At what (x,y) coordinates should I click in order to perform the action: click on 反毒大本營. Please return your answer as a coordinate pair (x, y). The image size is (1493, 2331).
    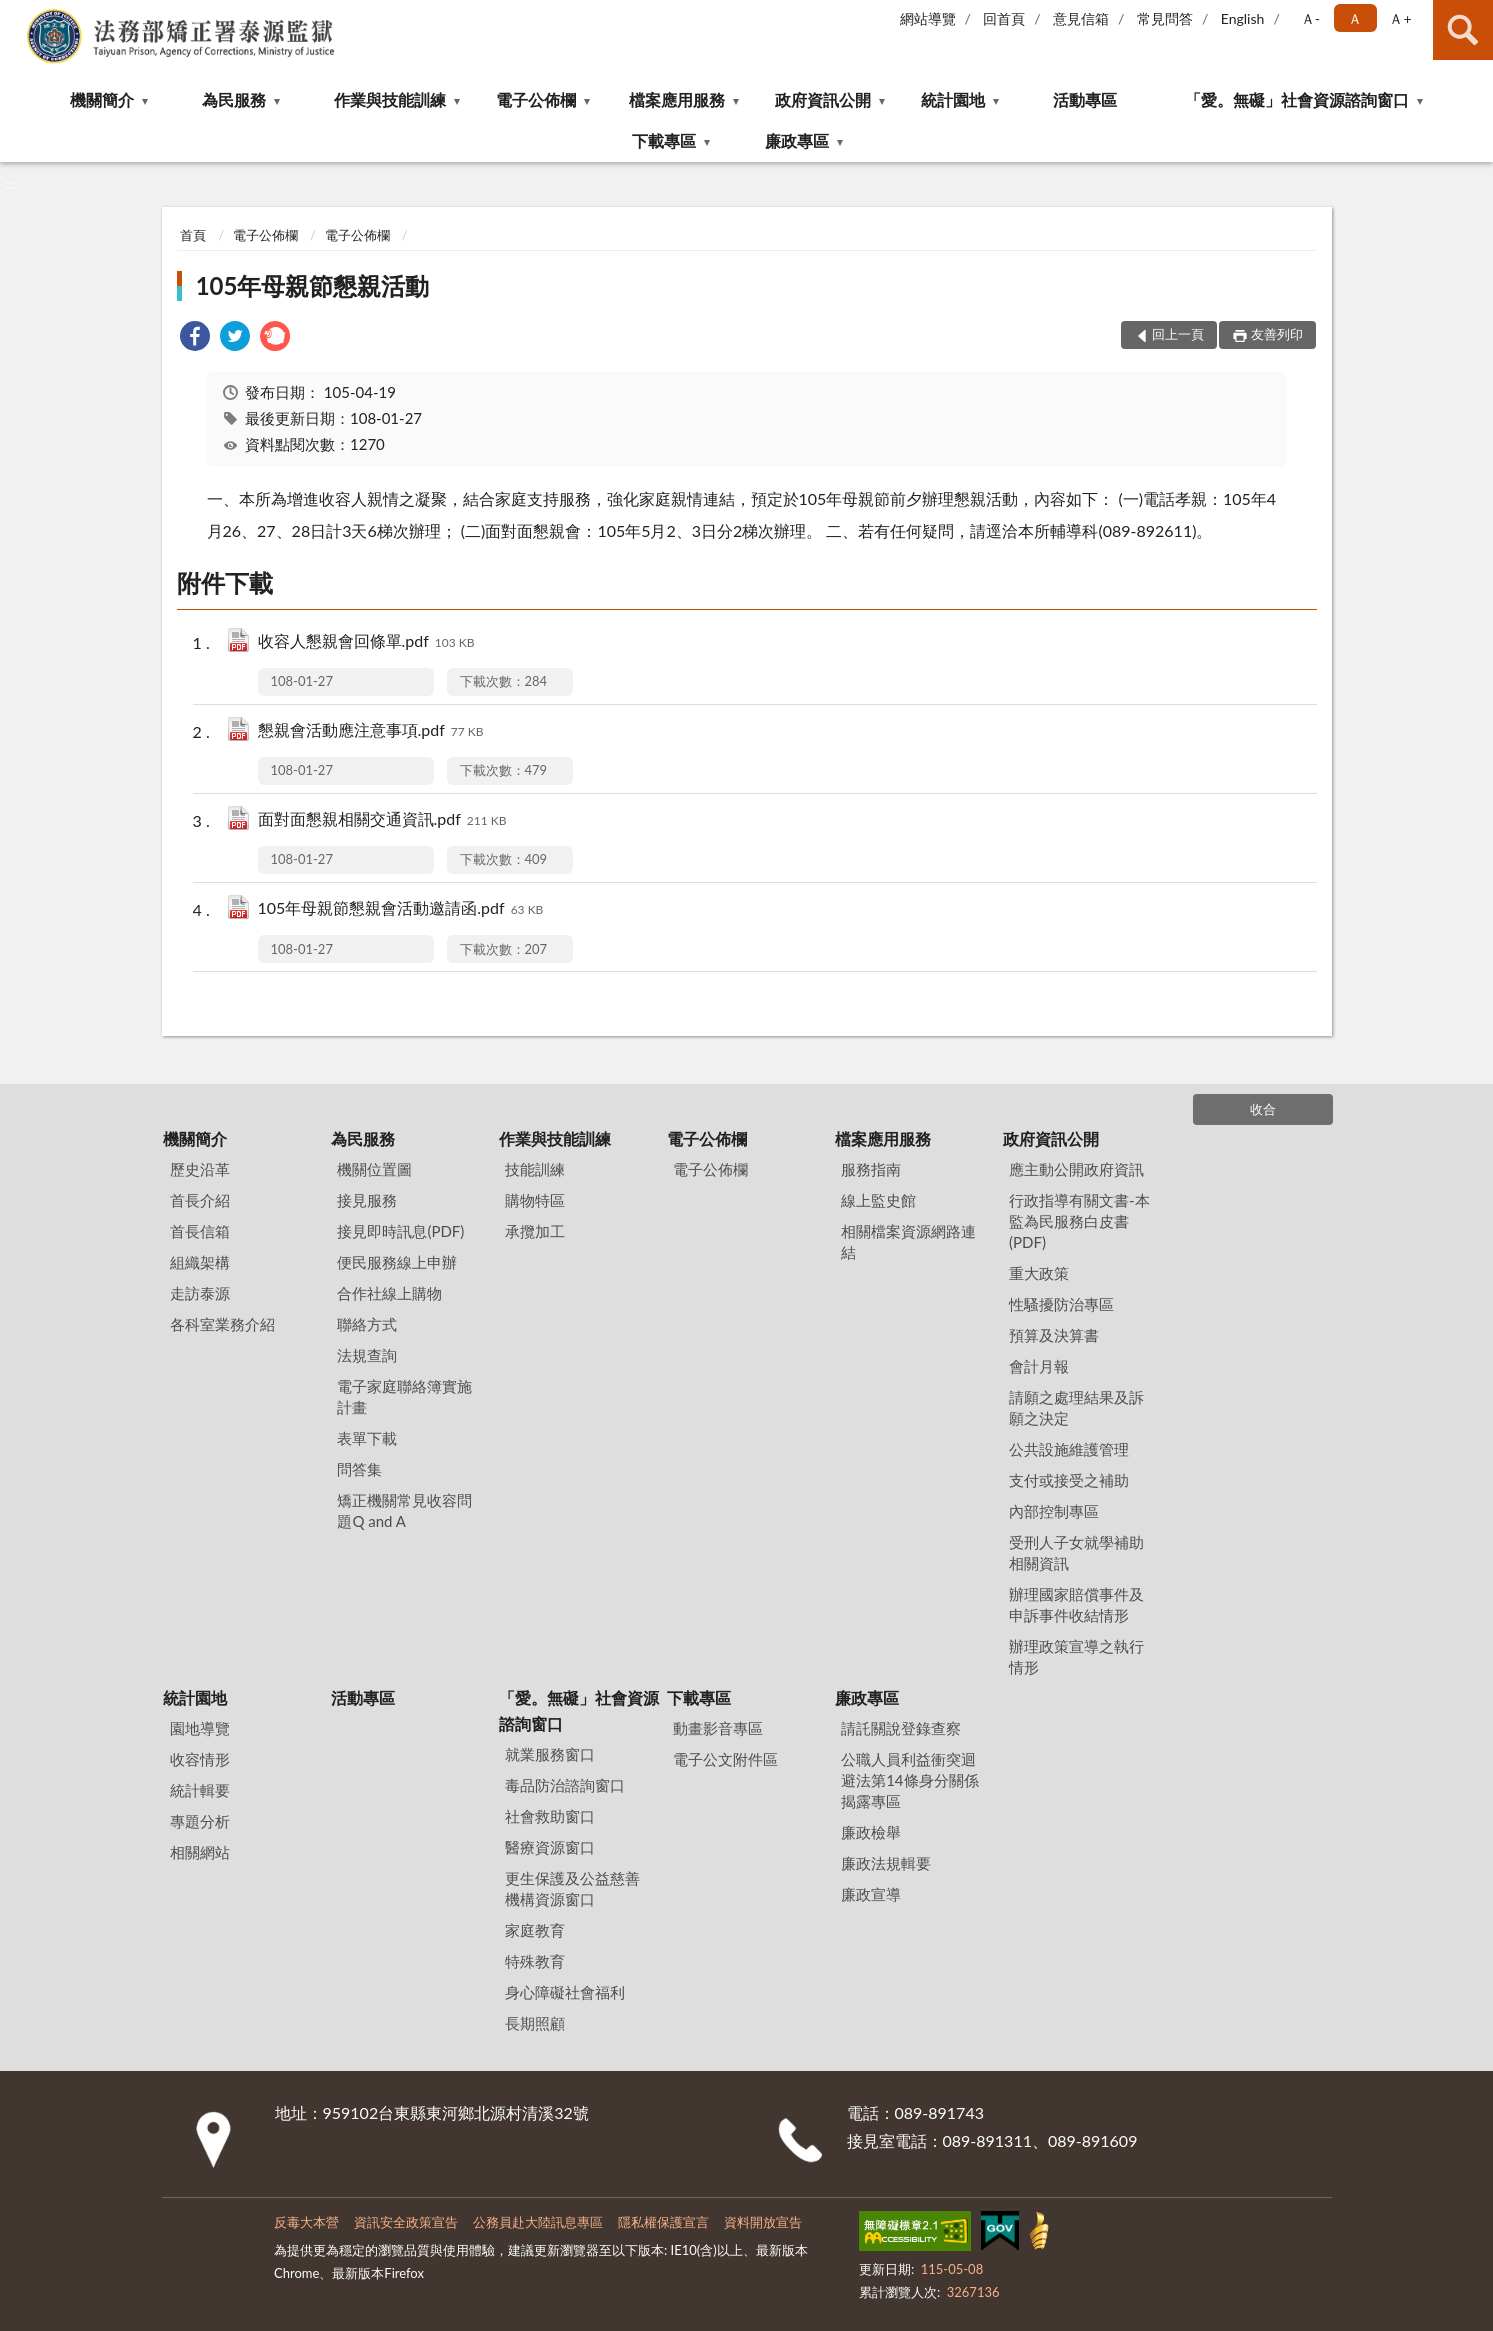
    Looking at the image, I should click on (306, 2222).